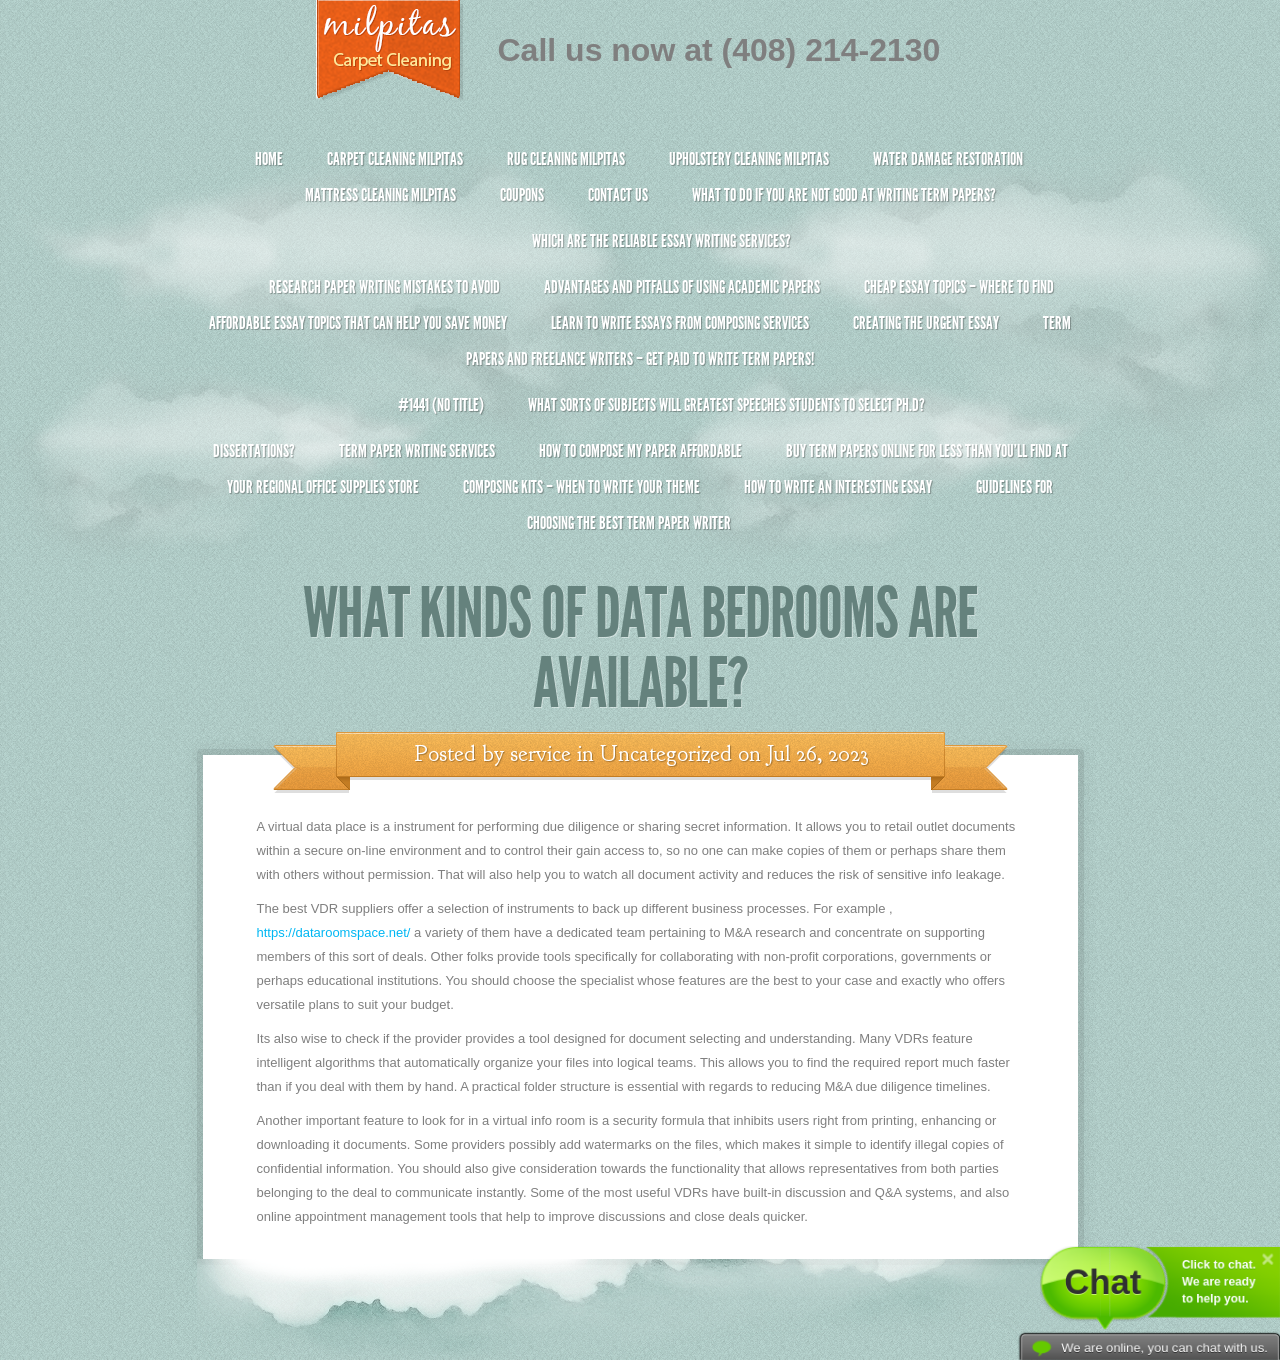 This screenshot has width=1280, height=1360. Describe the element at coordinates (618, 195) in the screenshot. I see `Contact Us` at that location.